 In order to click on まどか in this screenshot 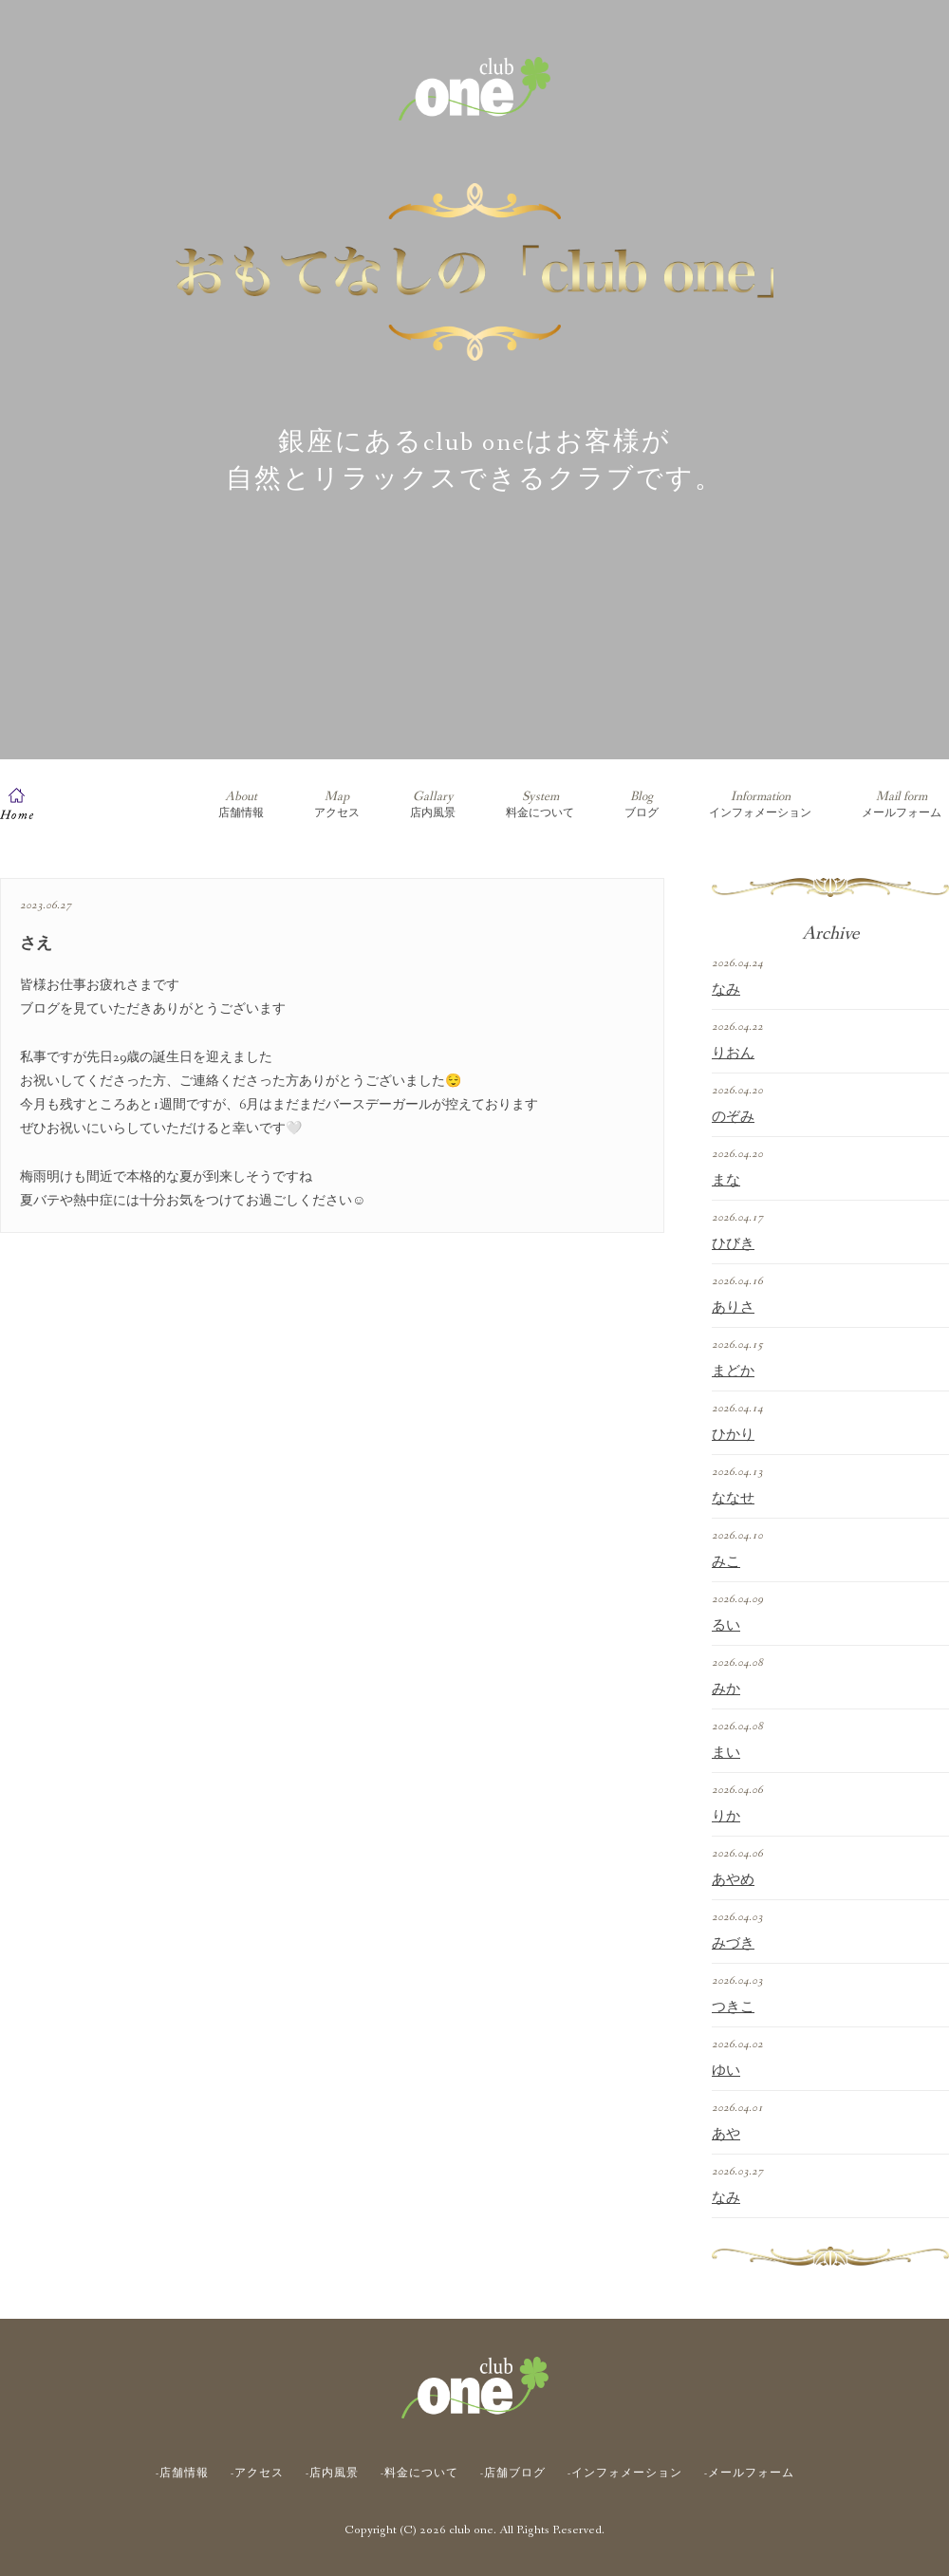, I will do `click(733, 1371)`.